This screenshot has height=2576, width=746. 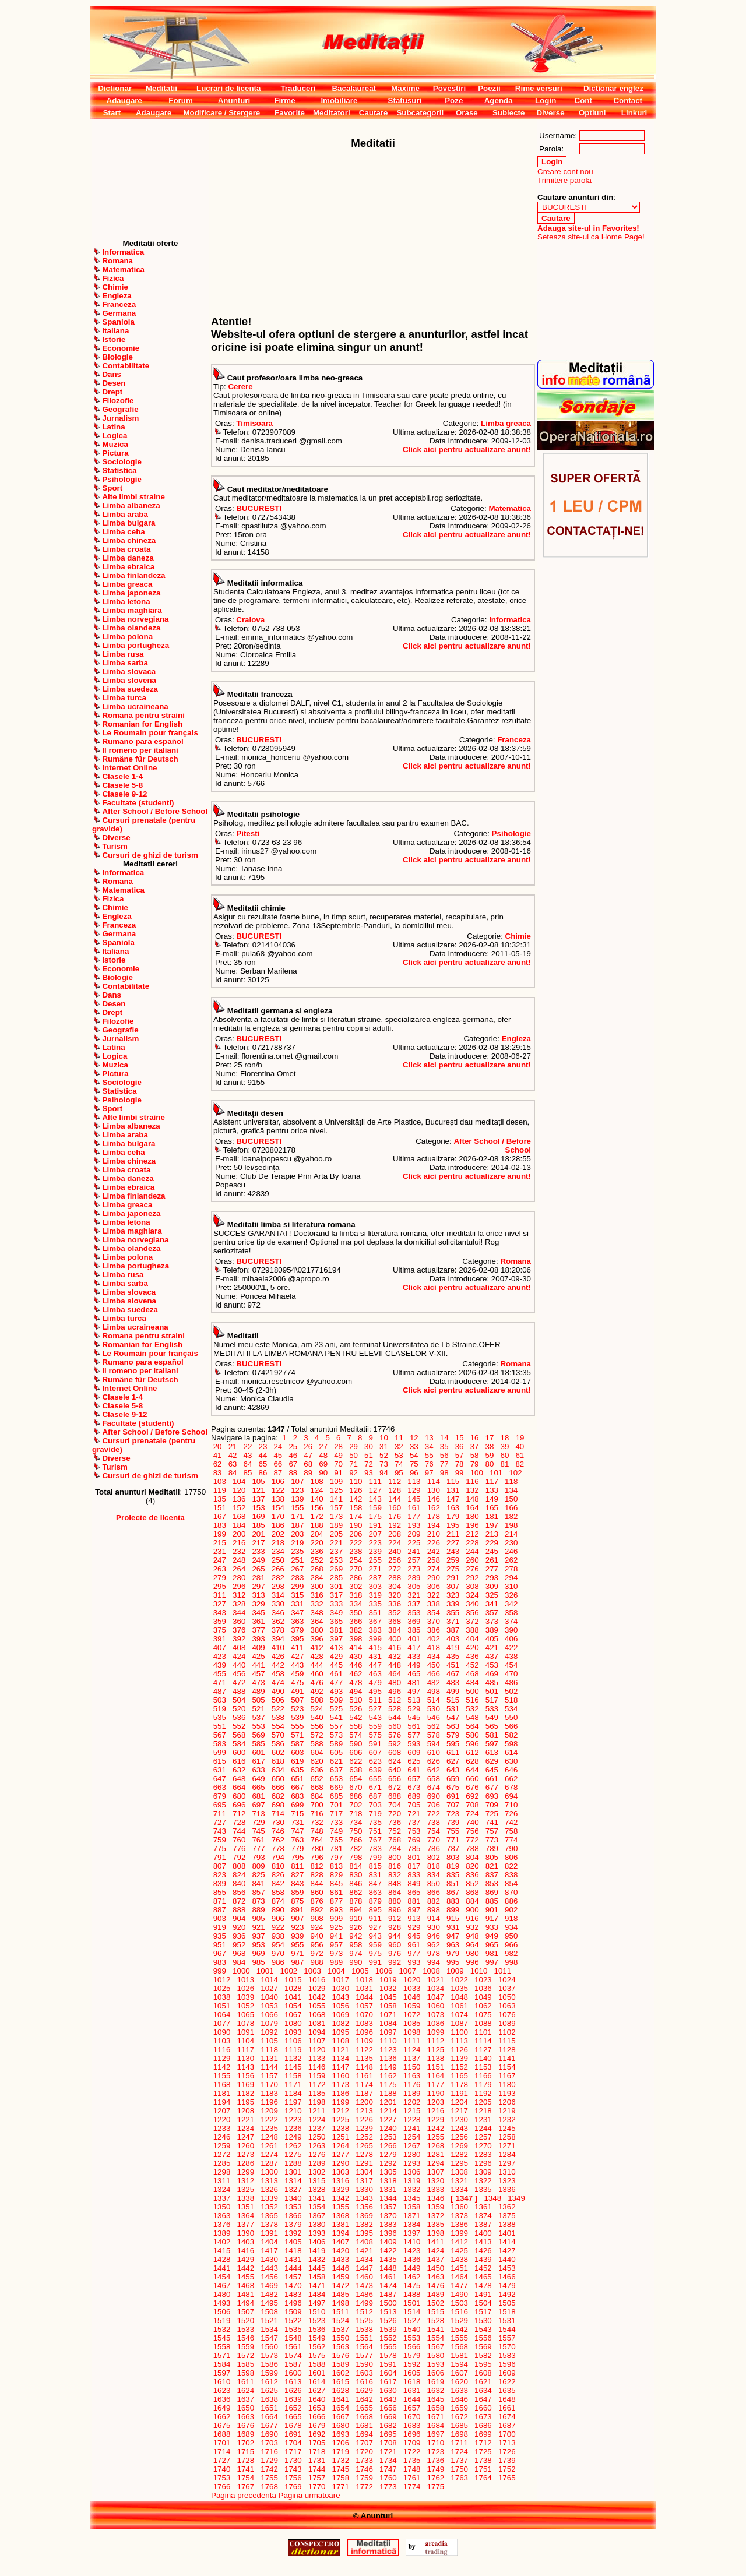 What do you see at coordinates (219, 1761) in the screenshot?
I see `615` at bounding box center [219, 1761].